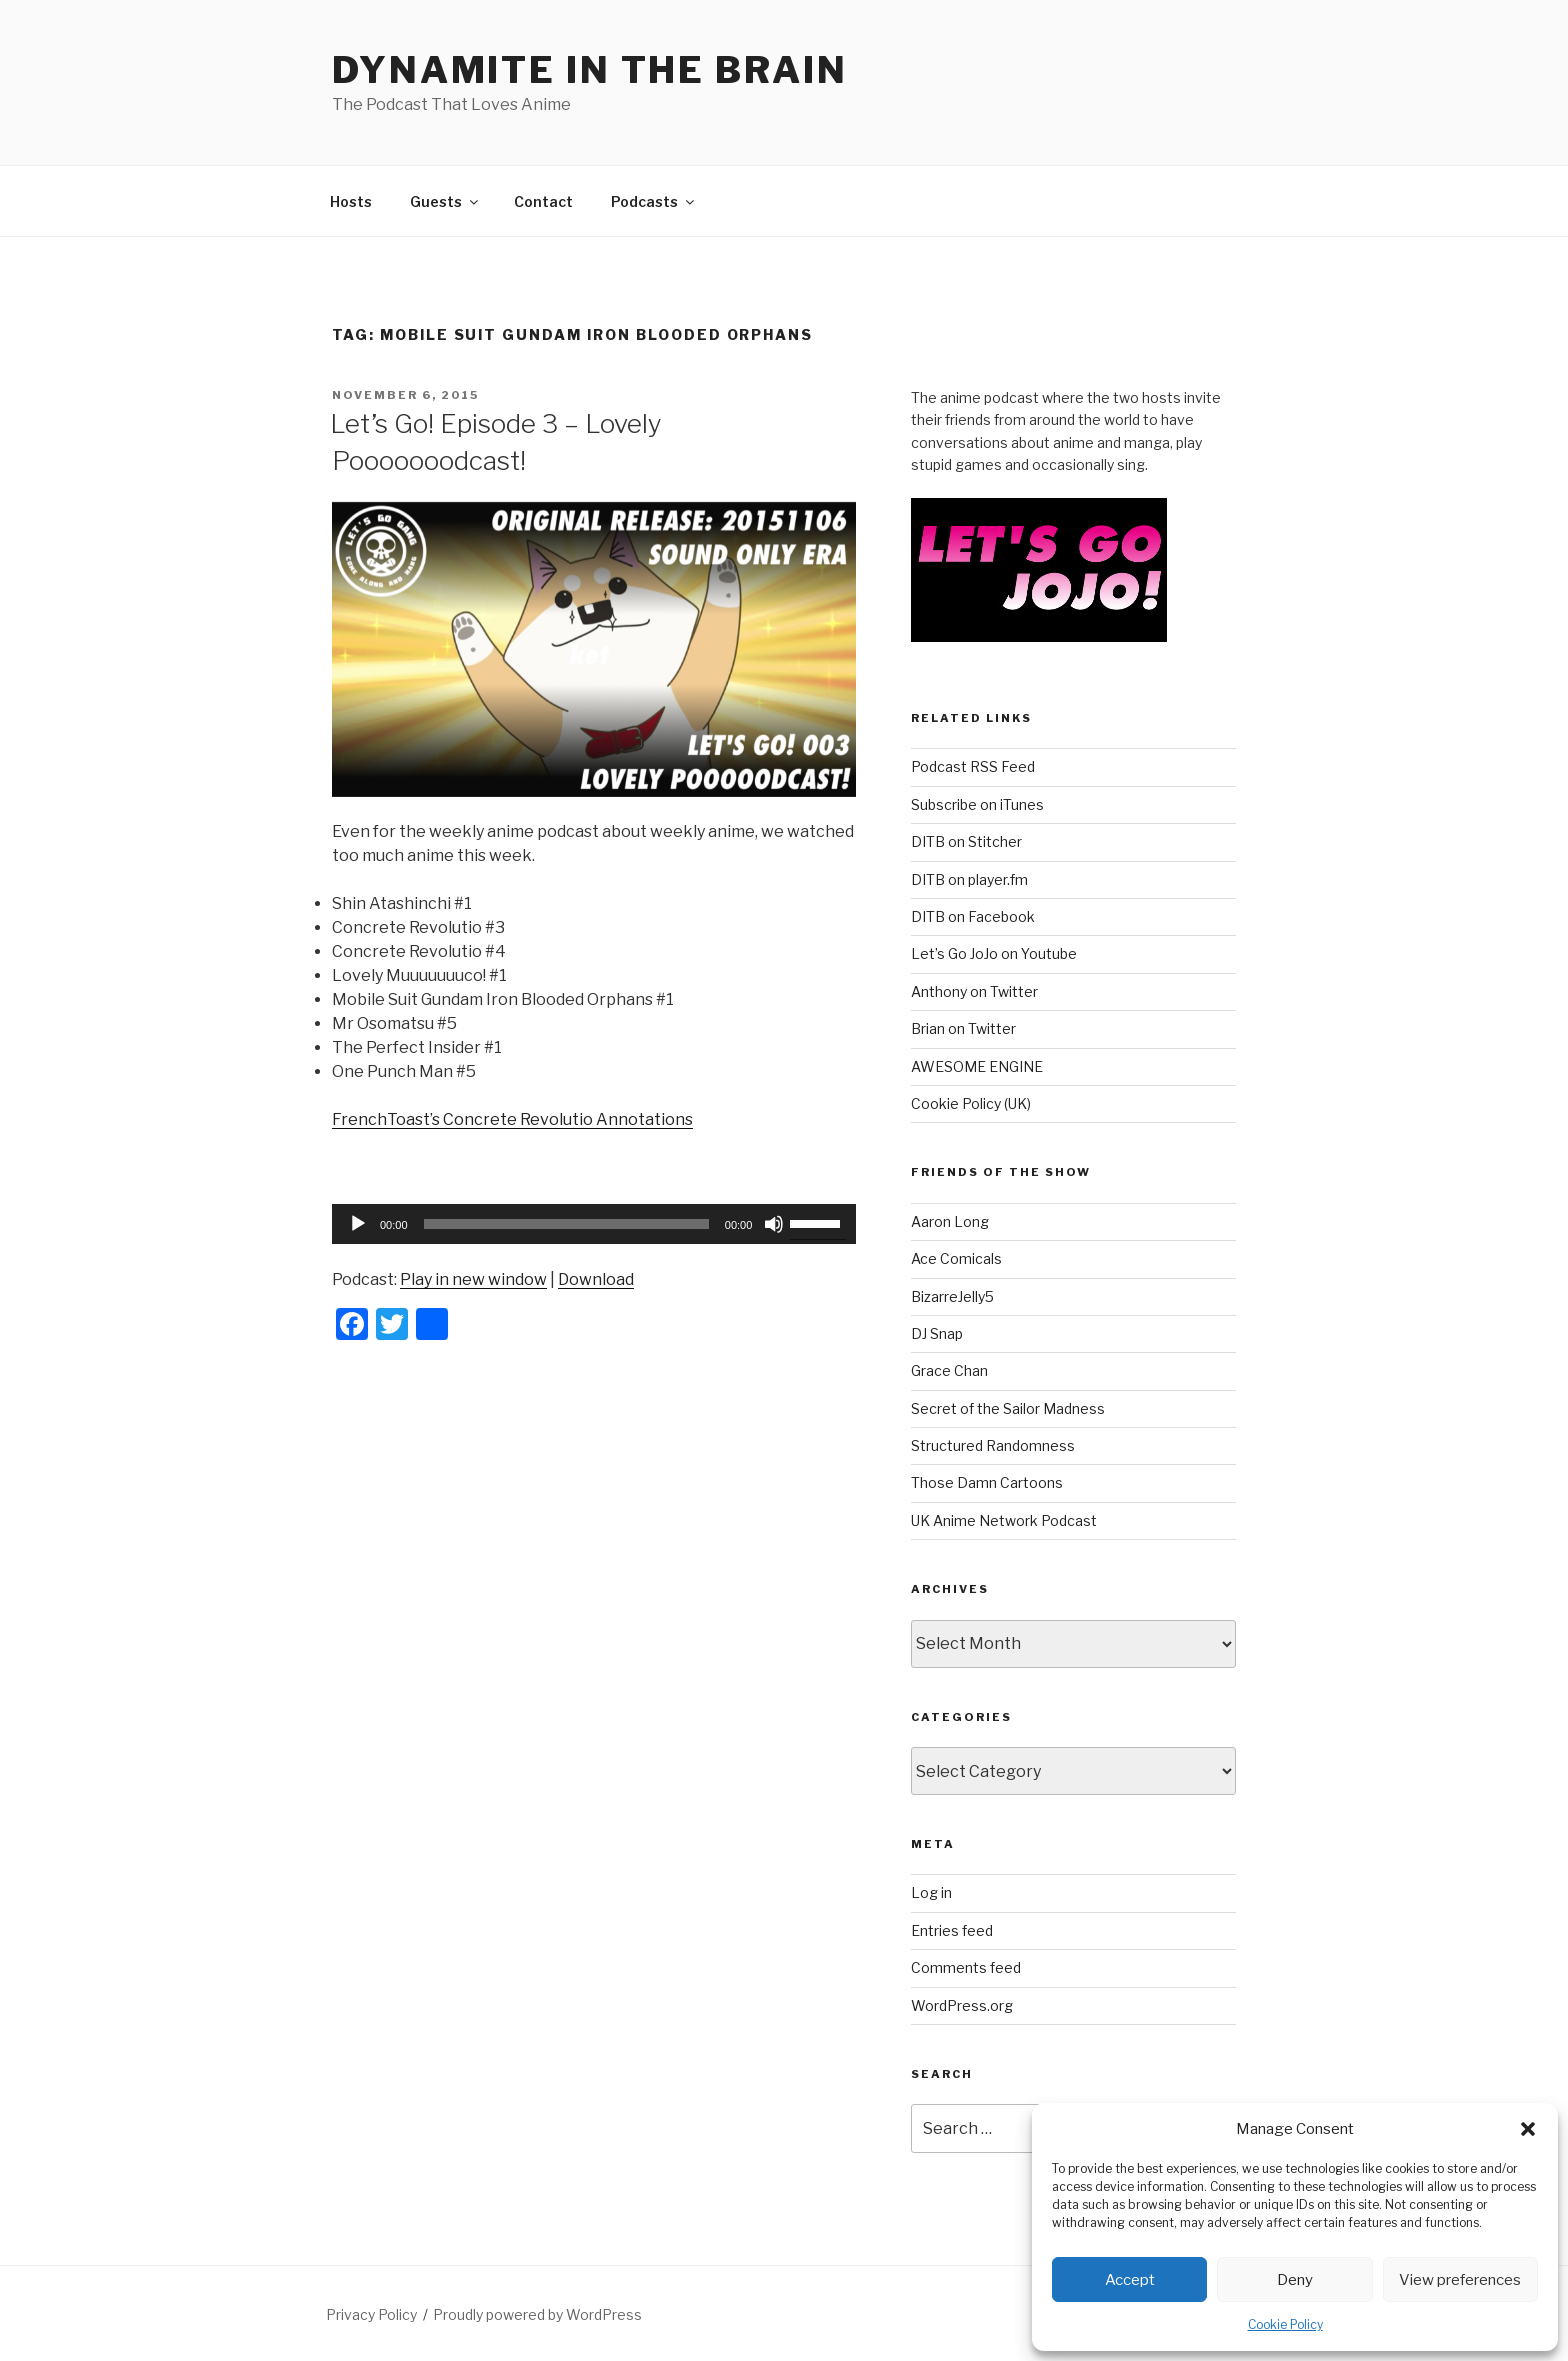  I want to click on Let’s Go JoJo on Youtube, so click(994, 953).